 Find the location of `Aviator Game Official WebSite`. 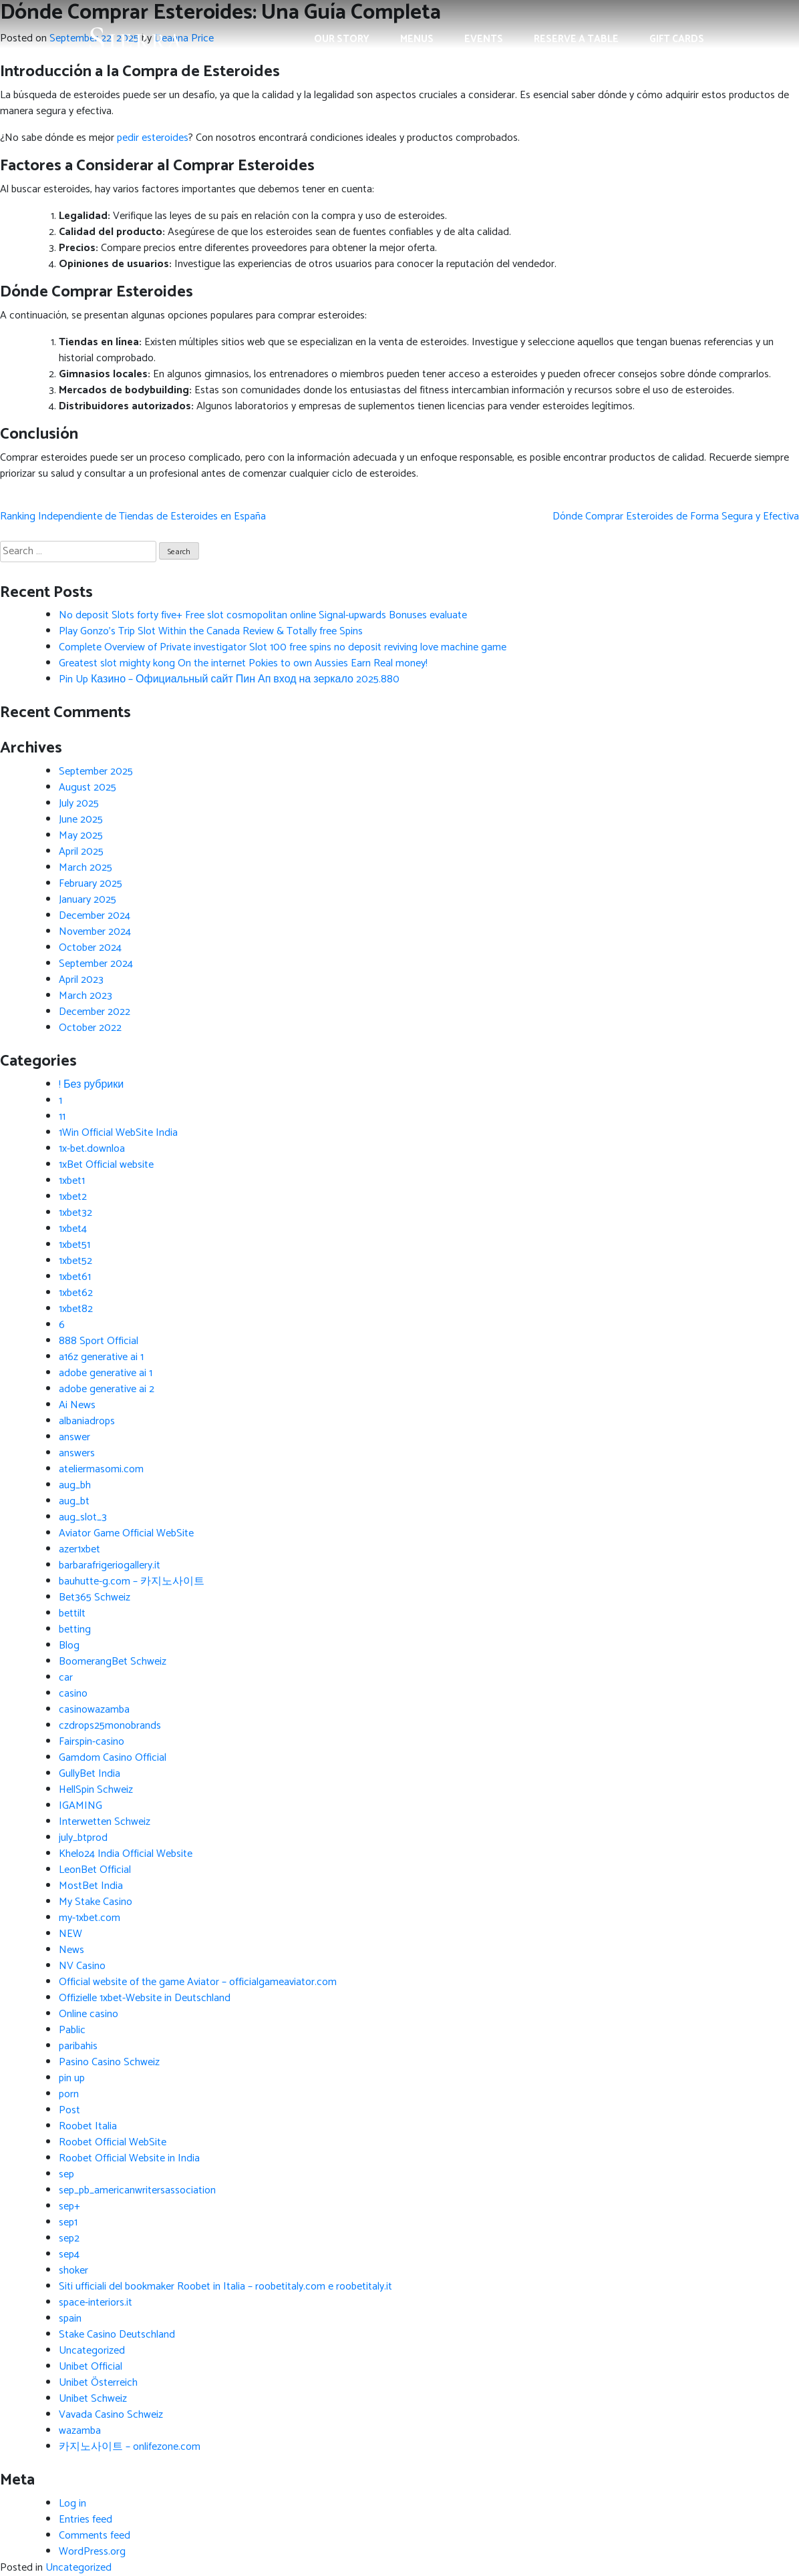

Aviator Game Official WebSite is located at coordinates (126, 1533).